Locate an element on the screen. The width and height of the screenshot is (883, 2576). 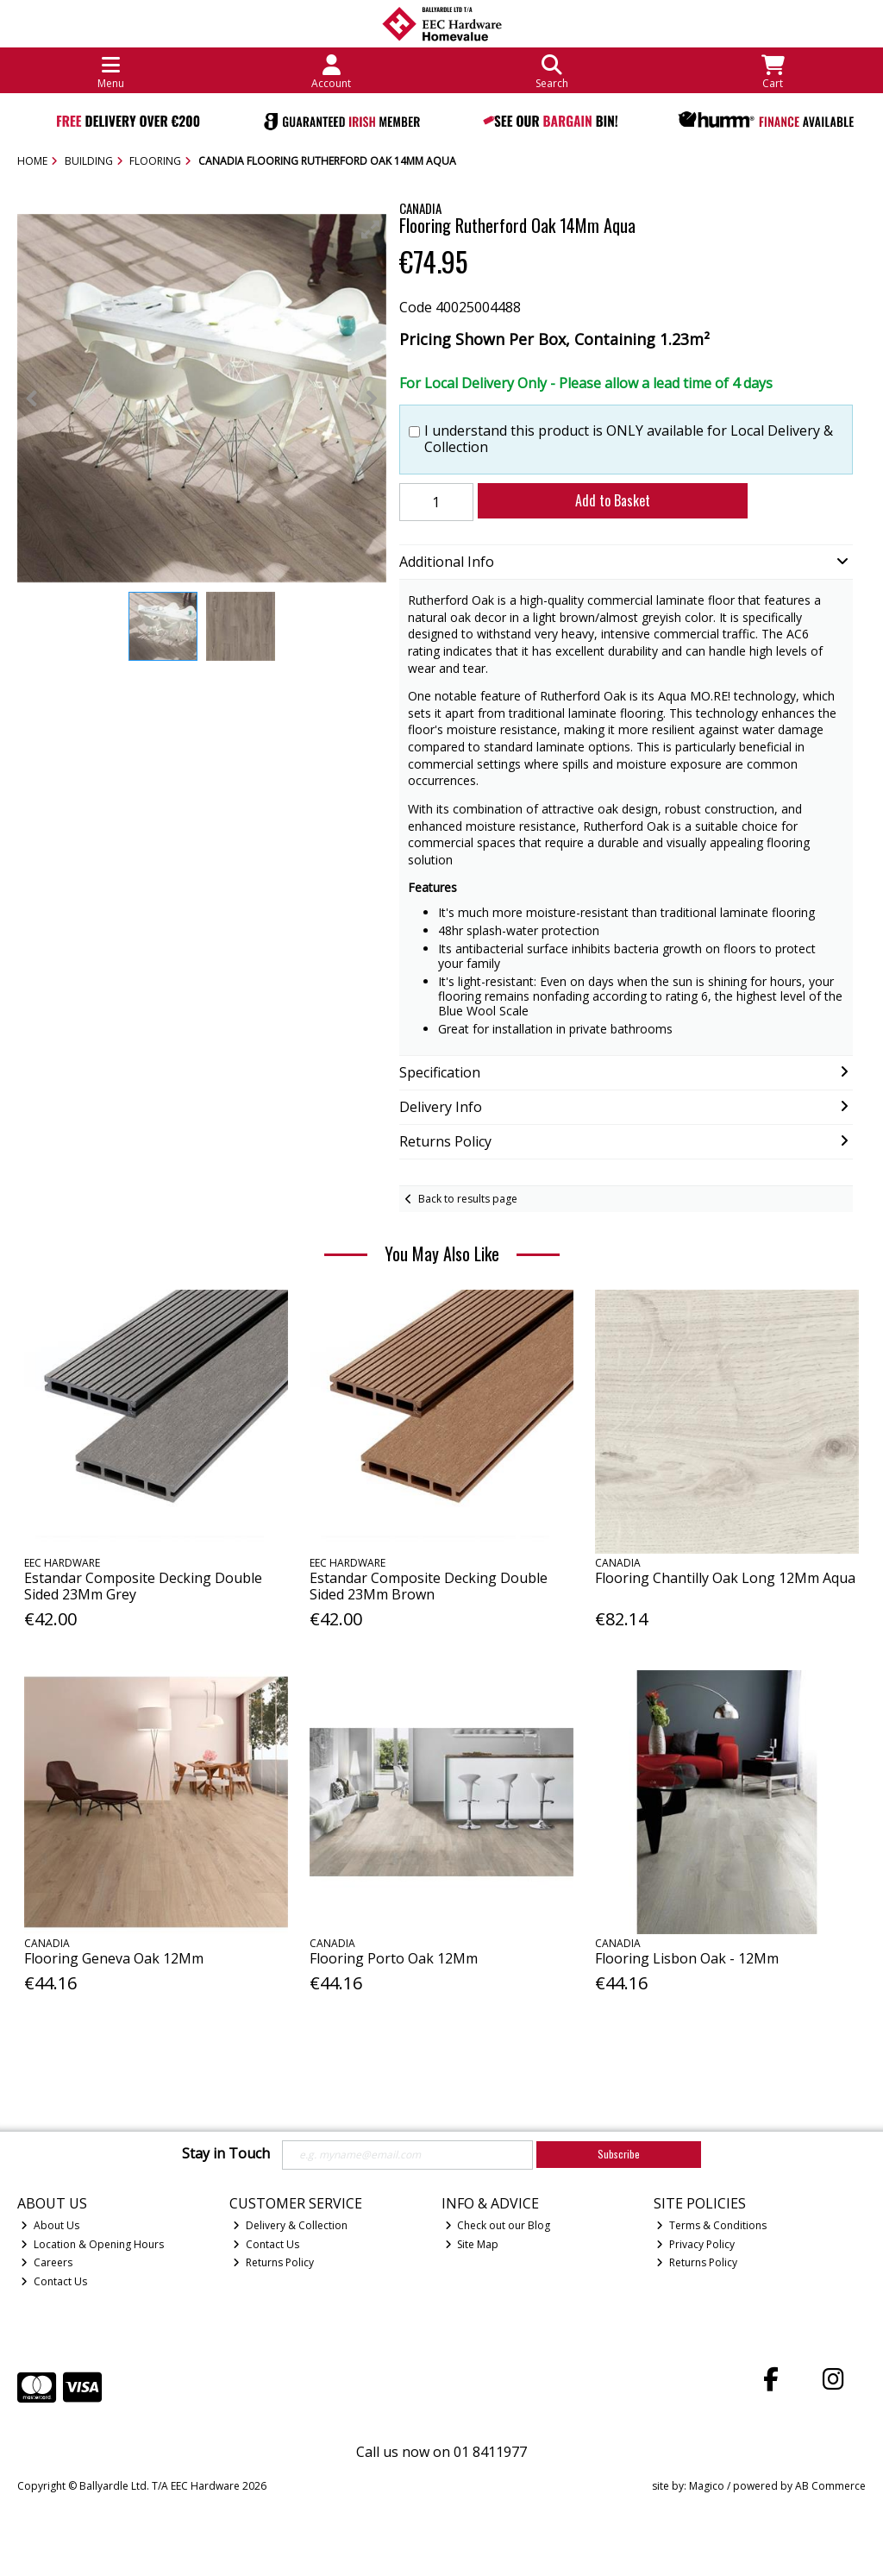
Returns Policy is located at coordinates (273, 2262).